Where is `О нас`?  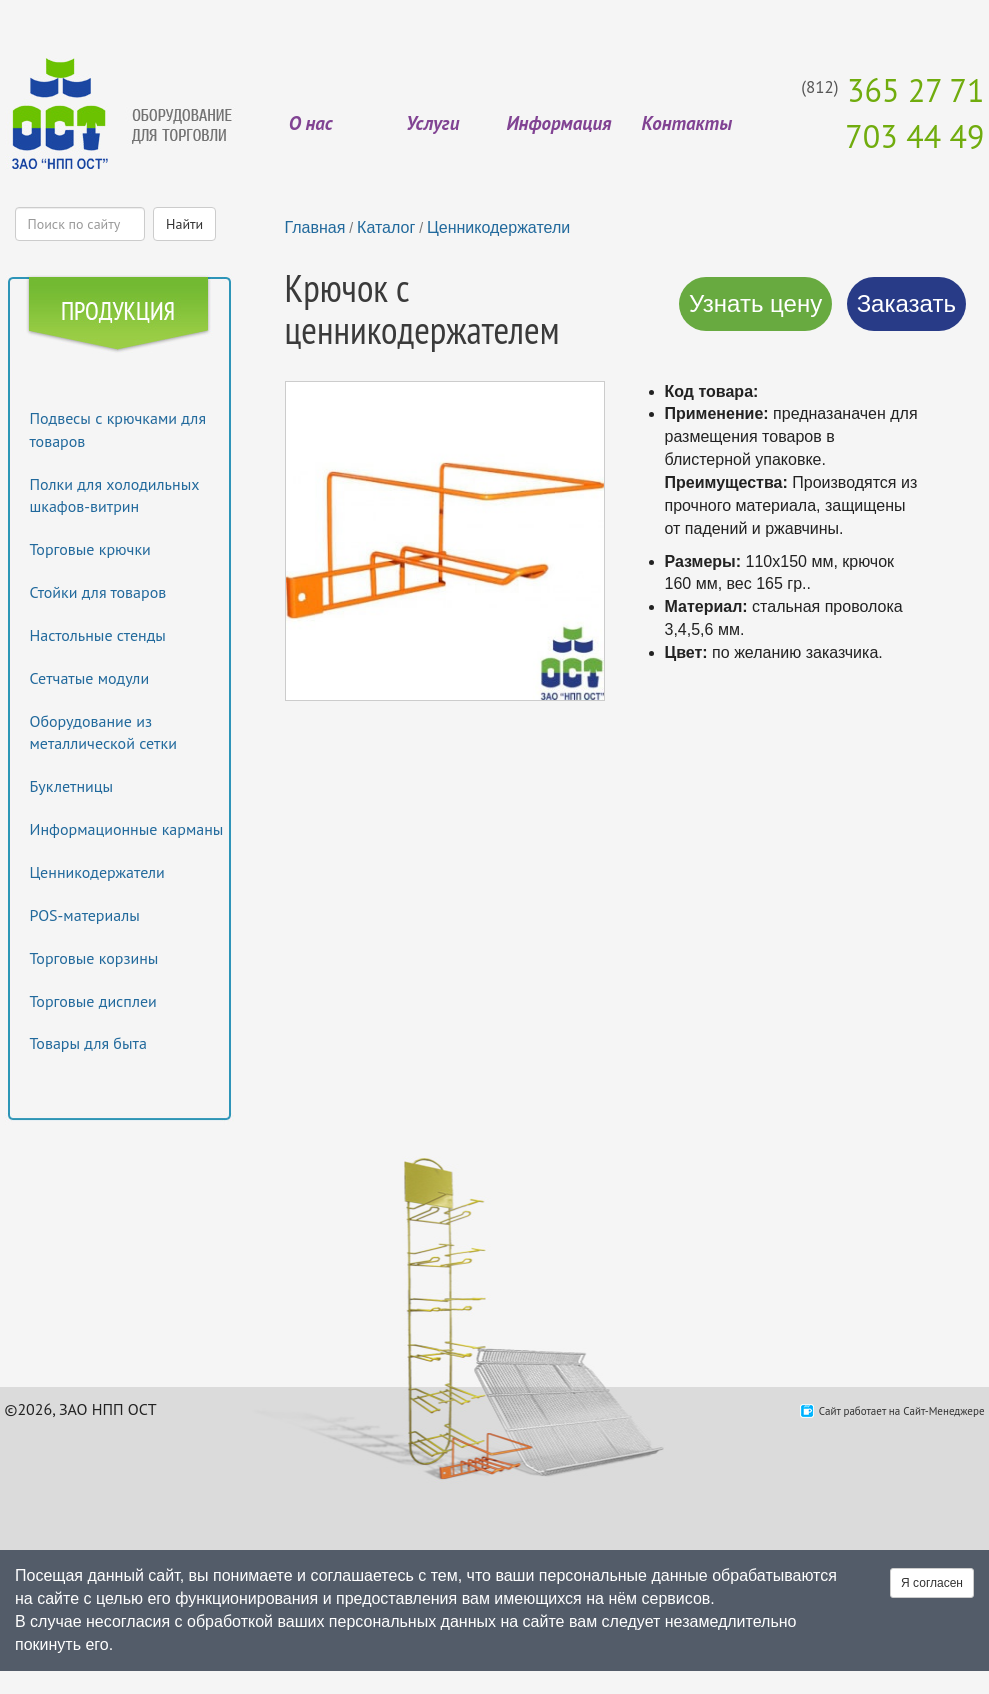
О нас is located at coordinates (311, 123).